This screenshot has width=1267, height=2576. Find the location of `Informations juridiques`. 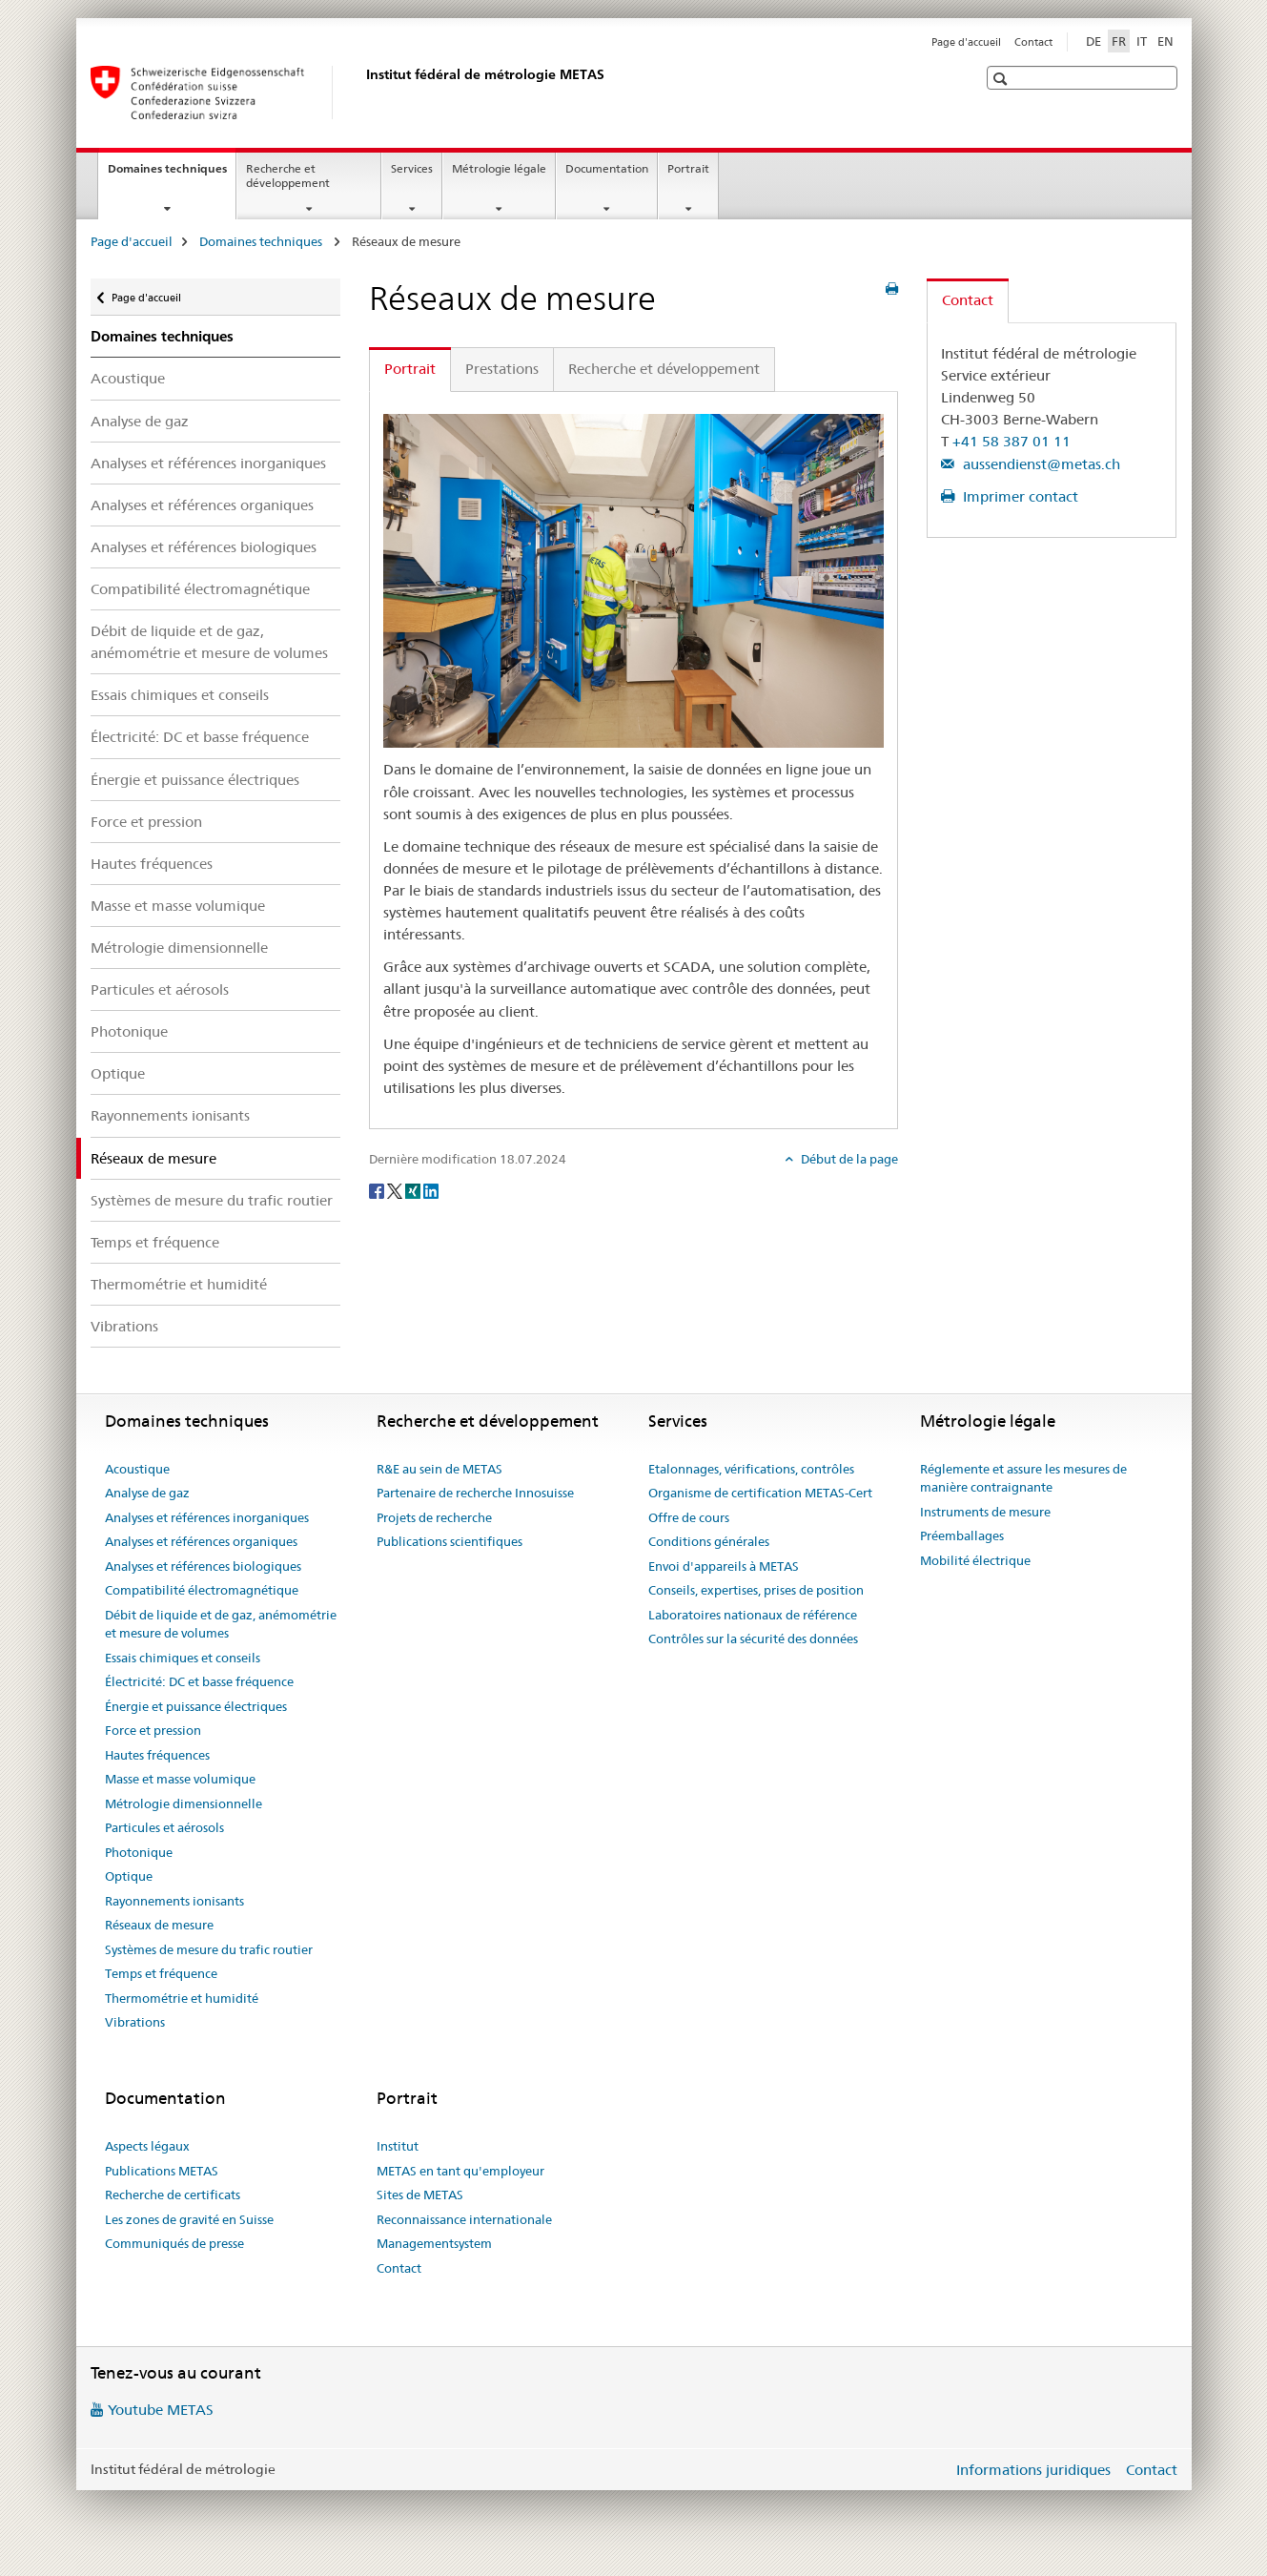

Informations juridiques is located at coordinates (1033, 2470).